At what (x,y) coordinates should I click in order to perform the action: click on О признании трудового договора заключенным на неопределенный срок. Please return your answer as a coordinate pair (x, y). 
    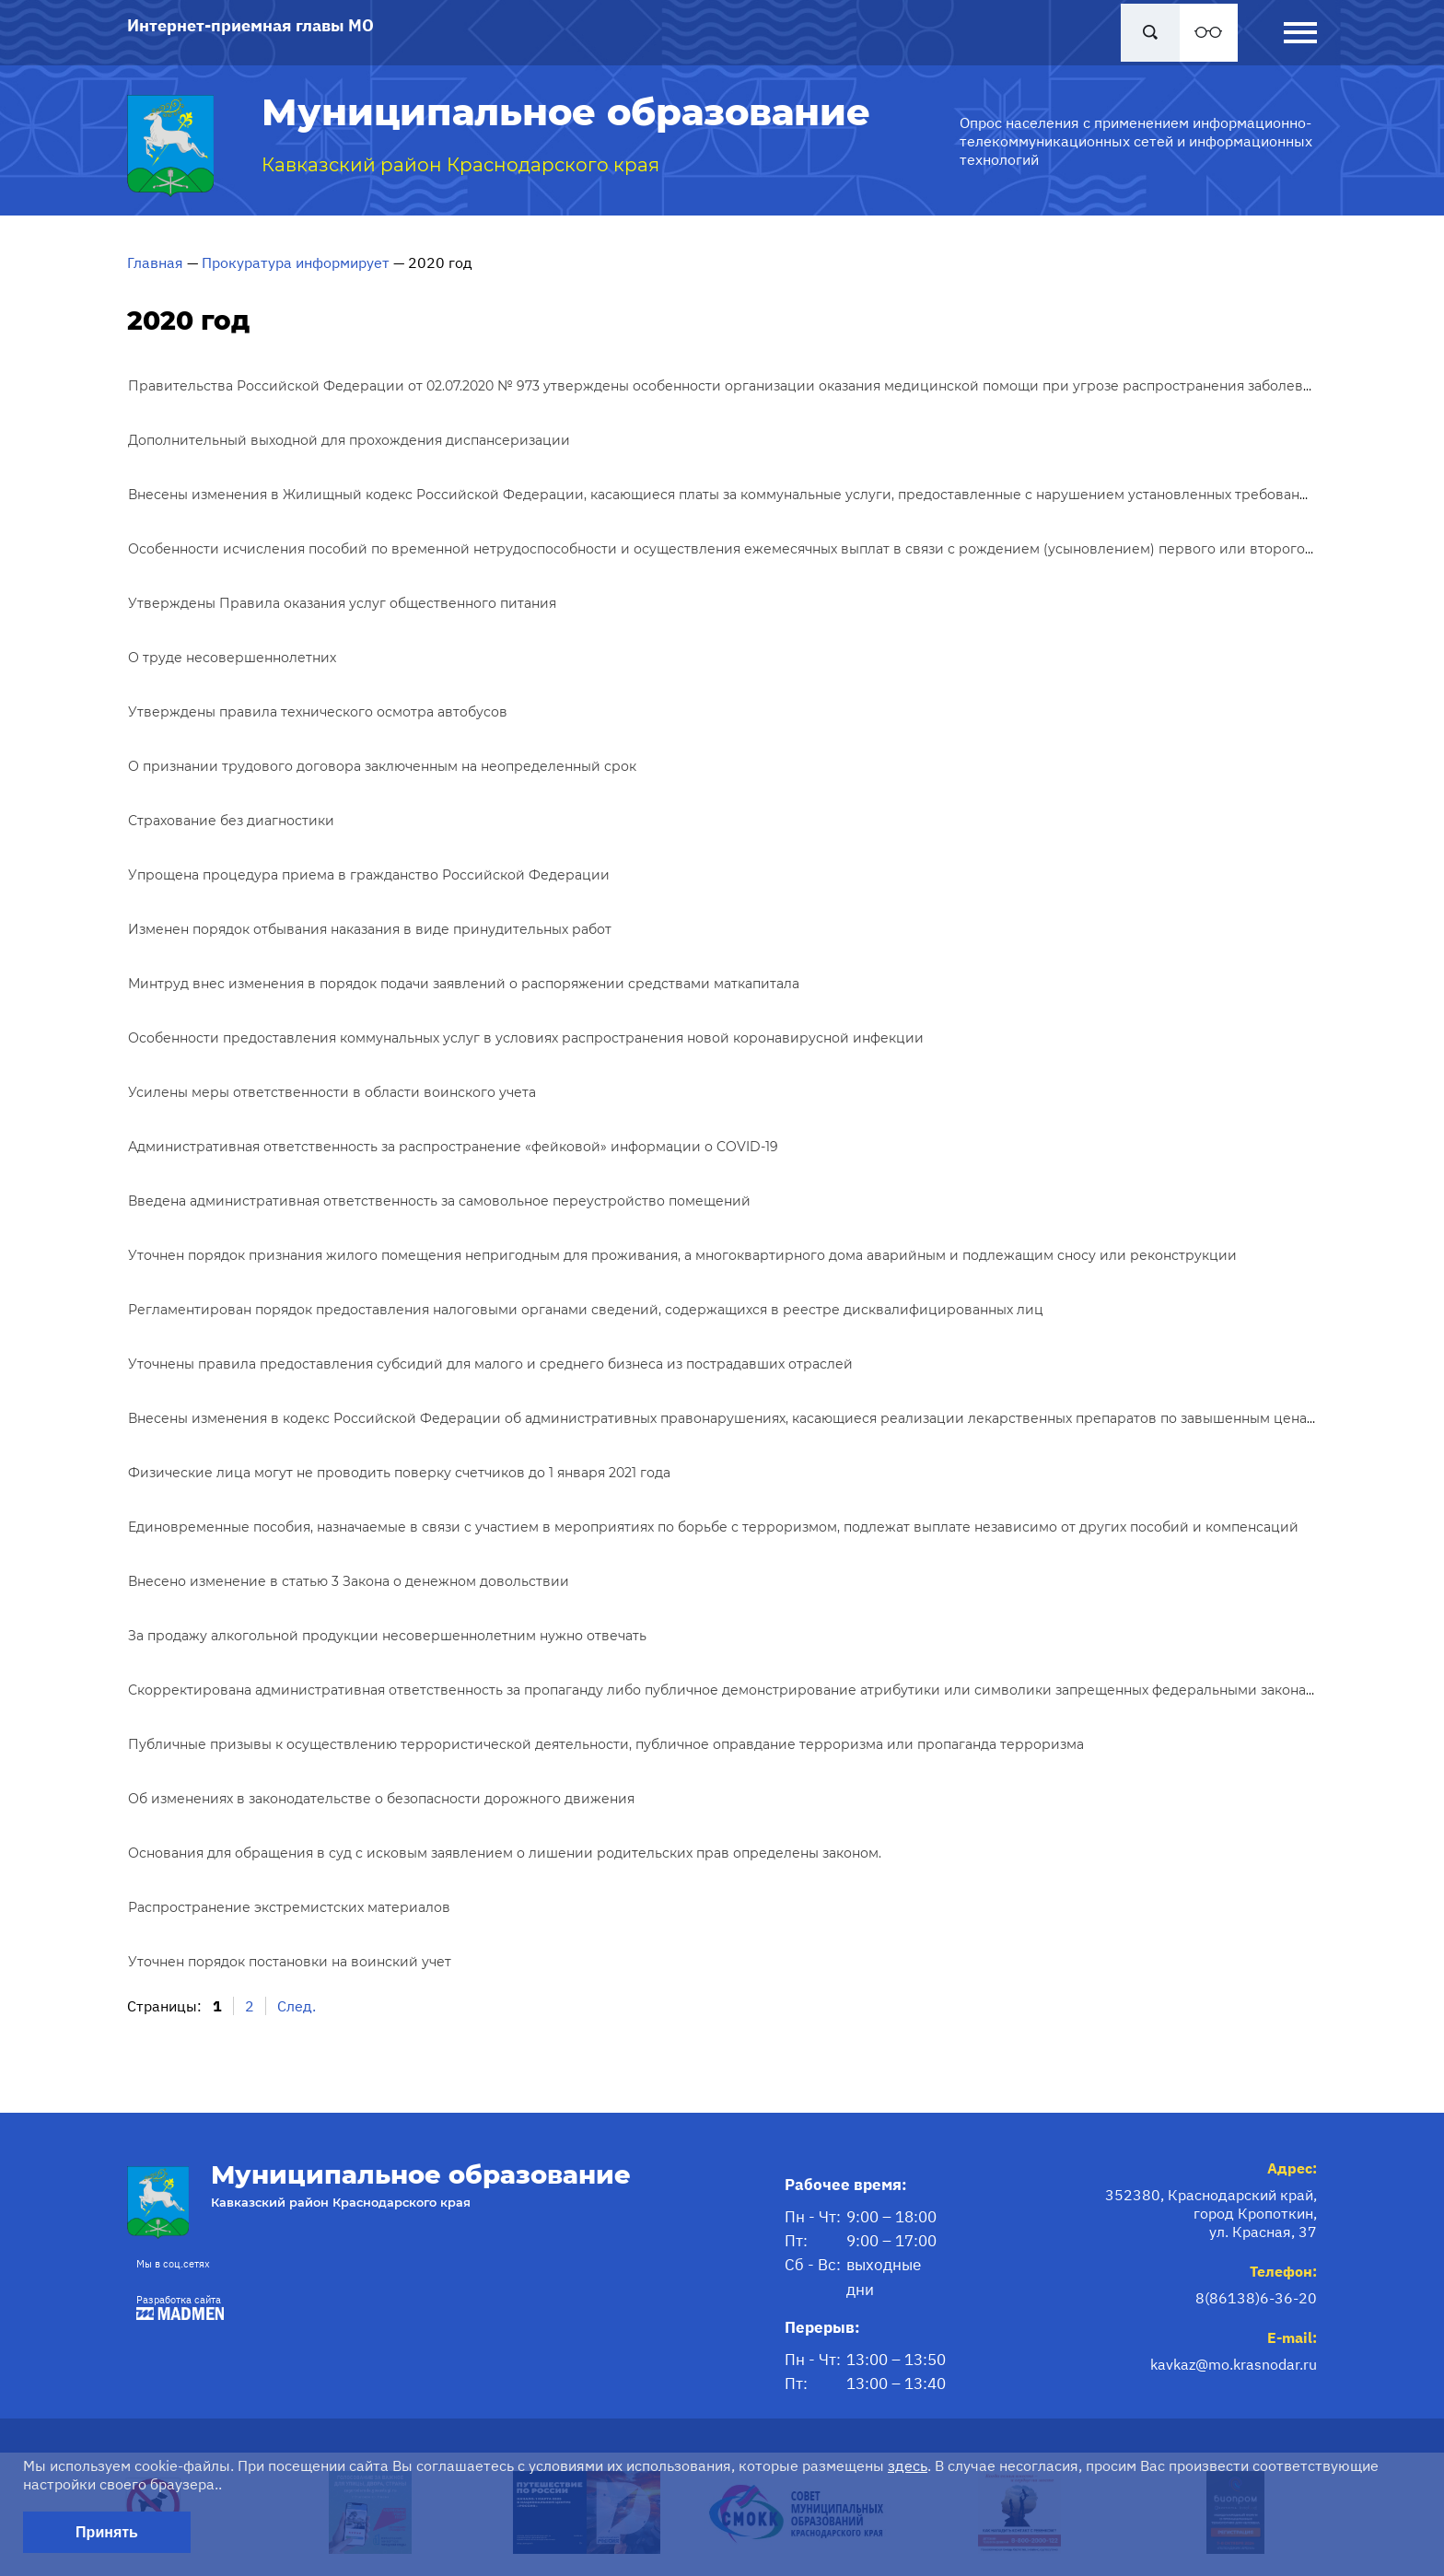
    Looking at the image, I should click on (382, 766).